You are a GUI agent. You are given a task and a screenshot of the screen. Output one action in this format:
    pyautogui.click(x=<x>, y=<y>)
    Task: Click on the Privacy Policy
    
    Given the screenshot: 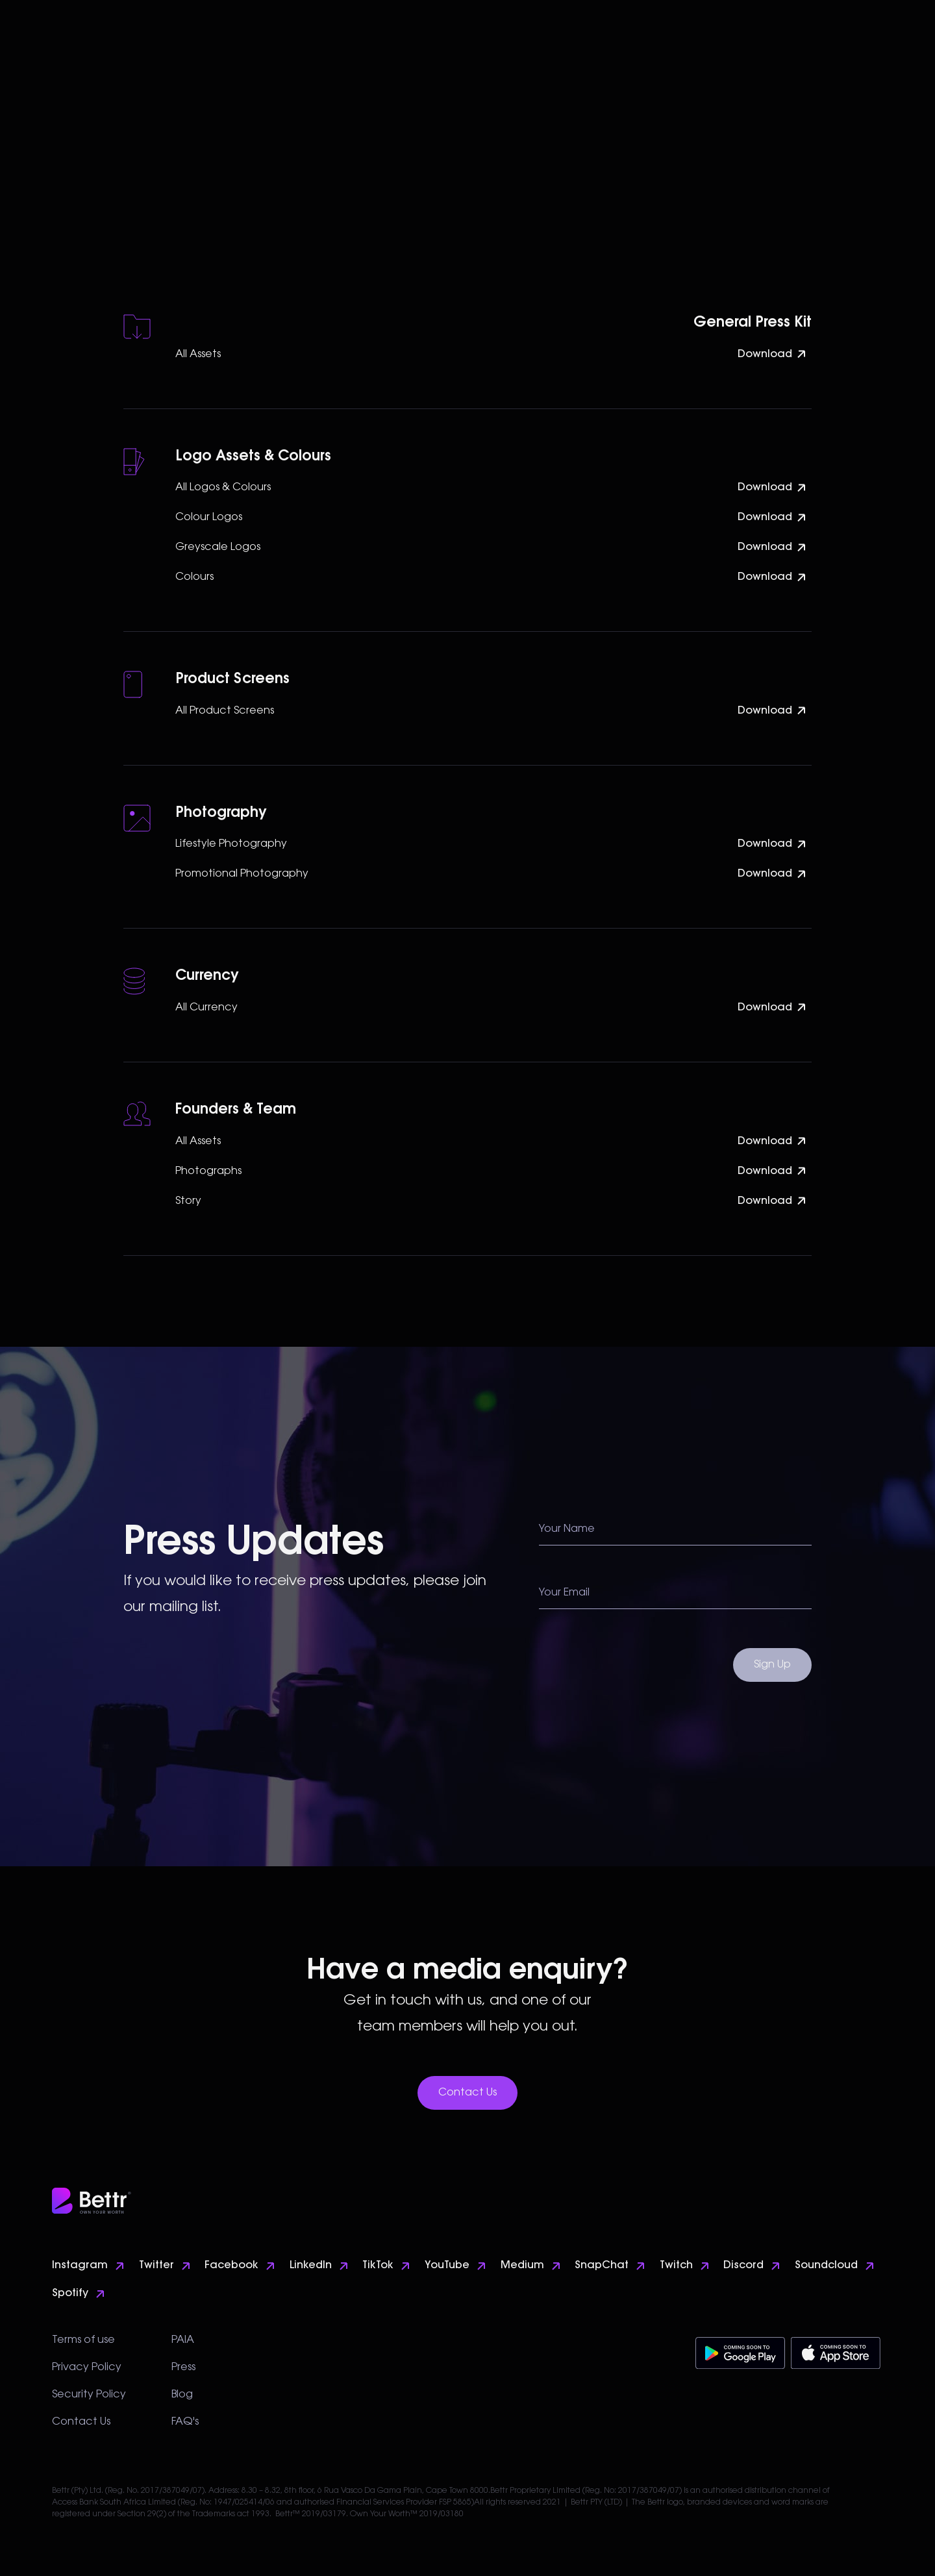 What is the action you would take?
    pyautogui.click(x=86, y=2367)
    